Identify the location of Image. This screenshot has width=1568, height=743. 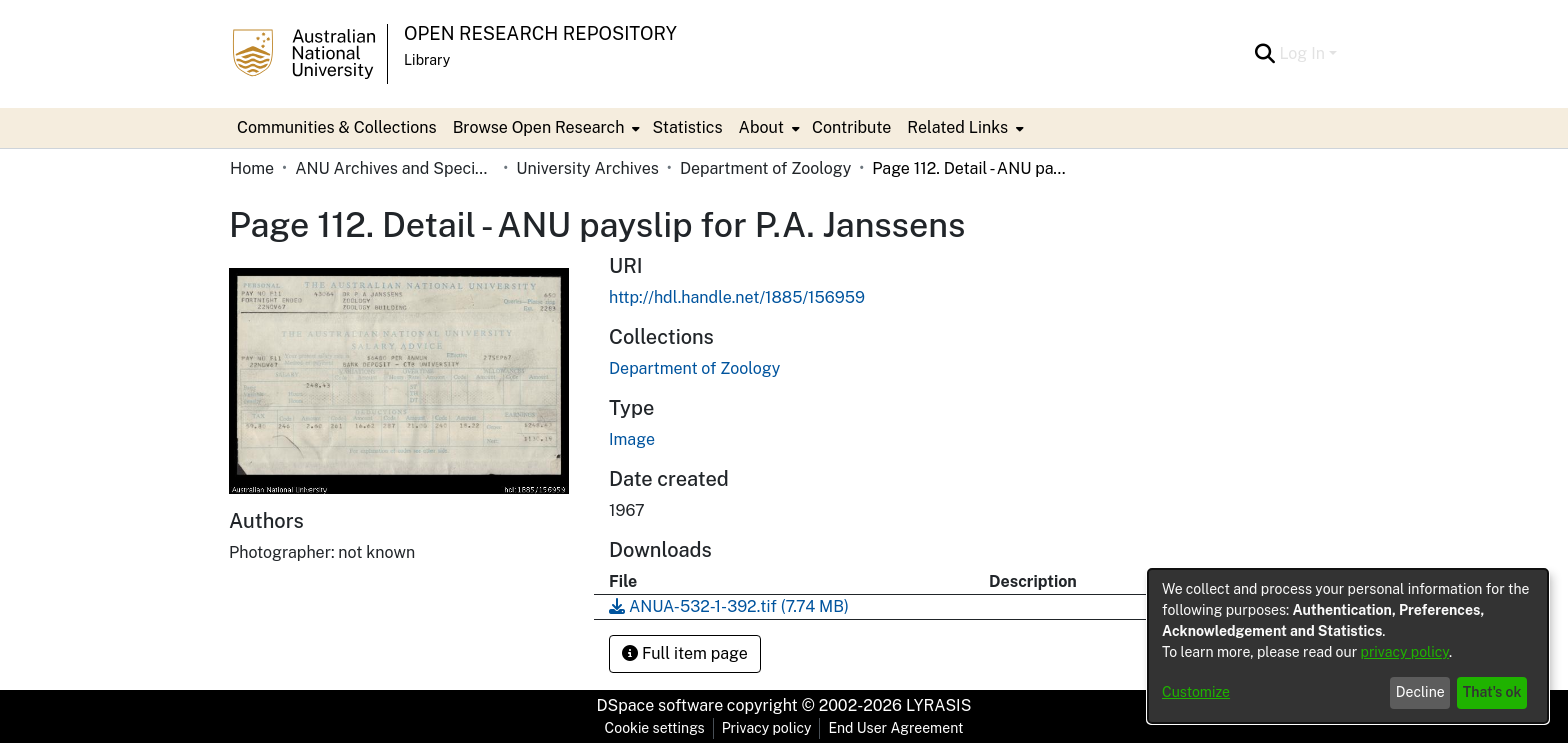
(632, 439).